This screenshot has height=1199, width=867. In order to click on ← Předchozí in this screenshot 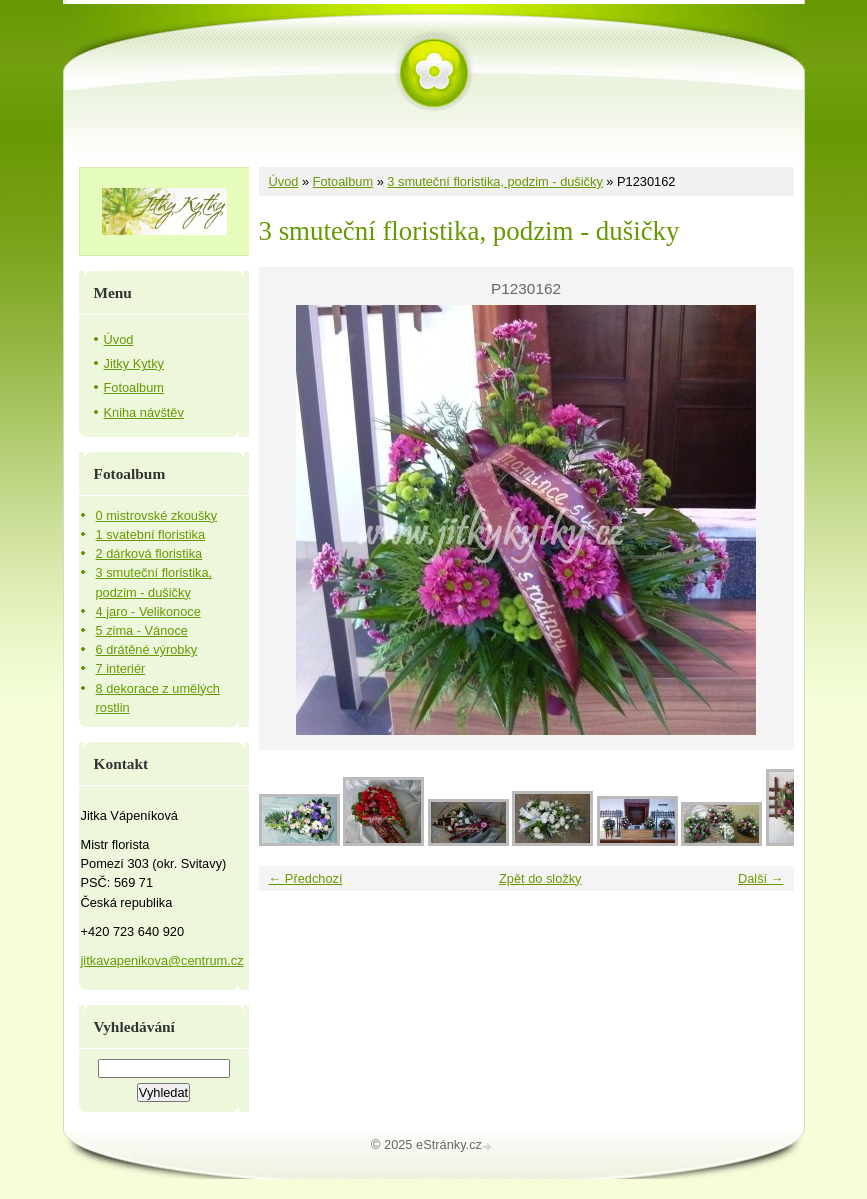, I will do `click(306, 878)`.